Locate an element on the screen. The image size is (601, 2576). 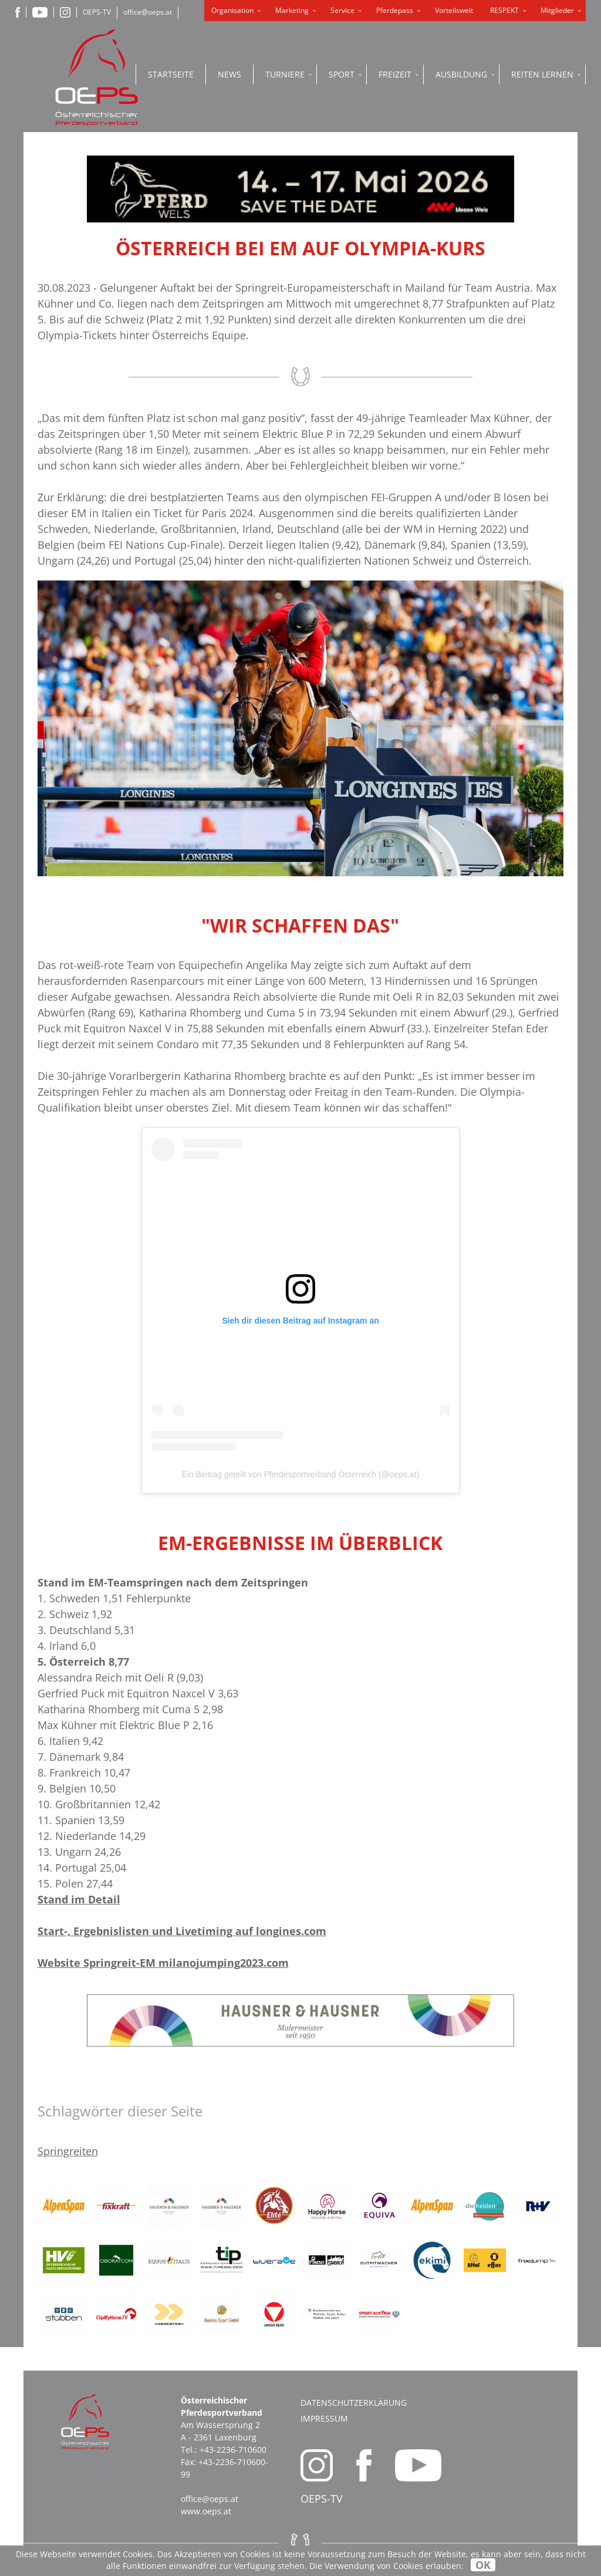
Start-, Ergebnislisten und Livetiming auf longines.com is located at coordinates (182, 1931).